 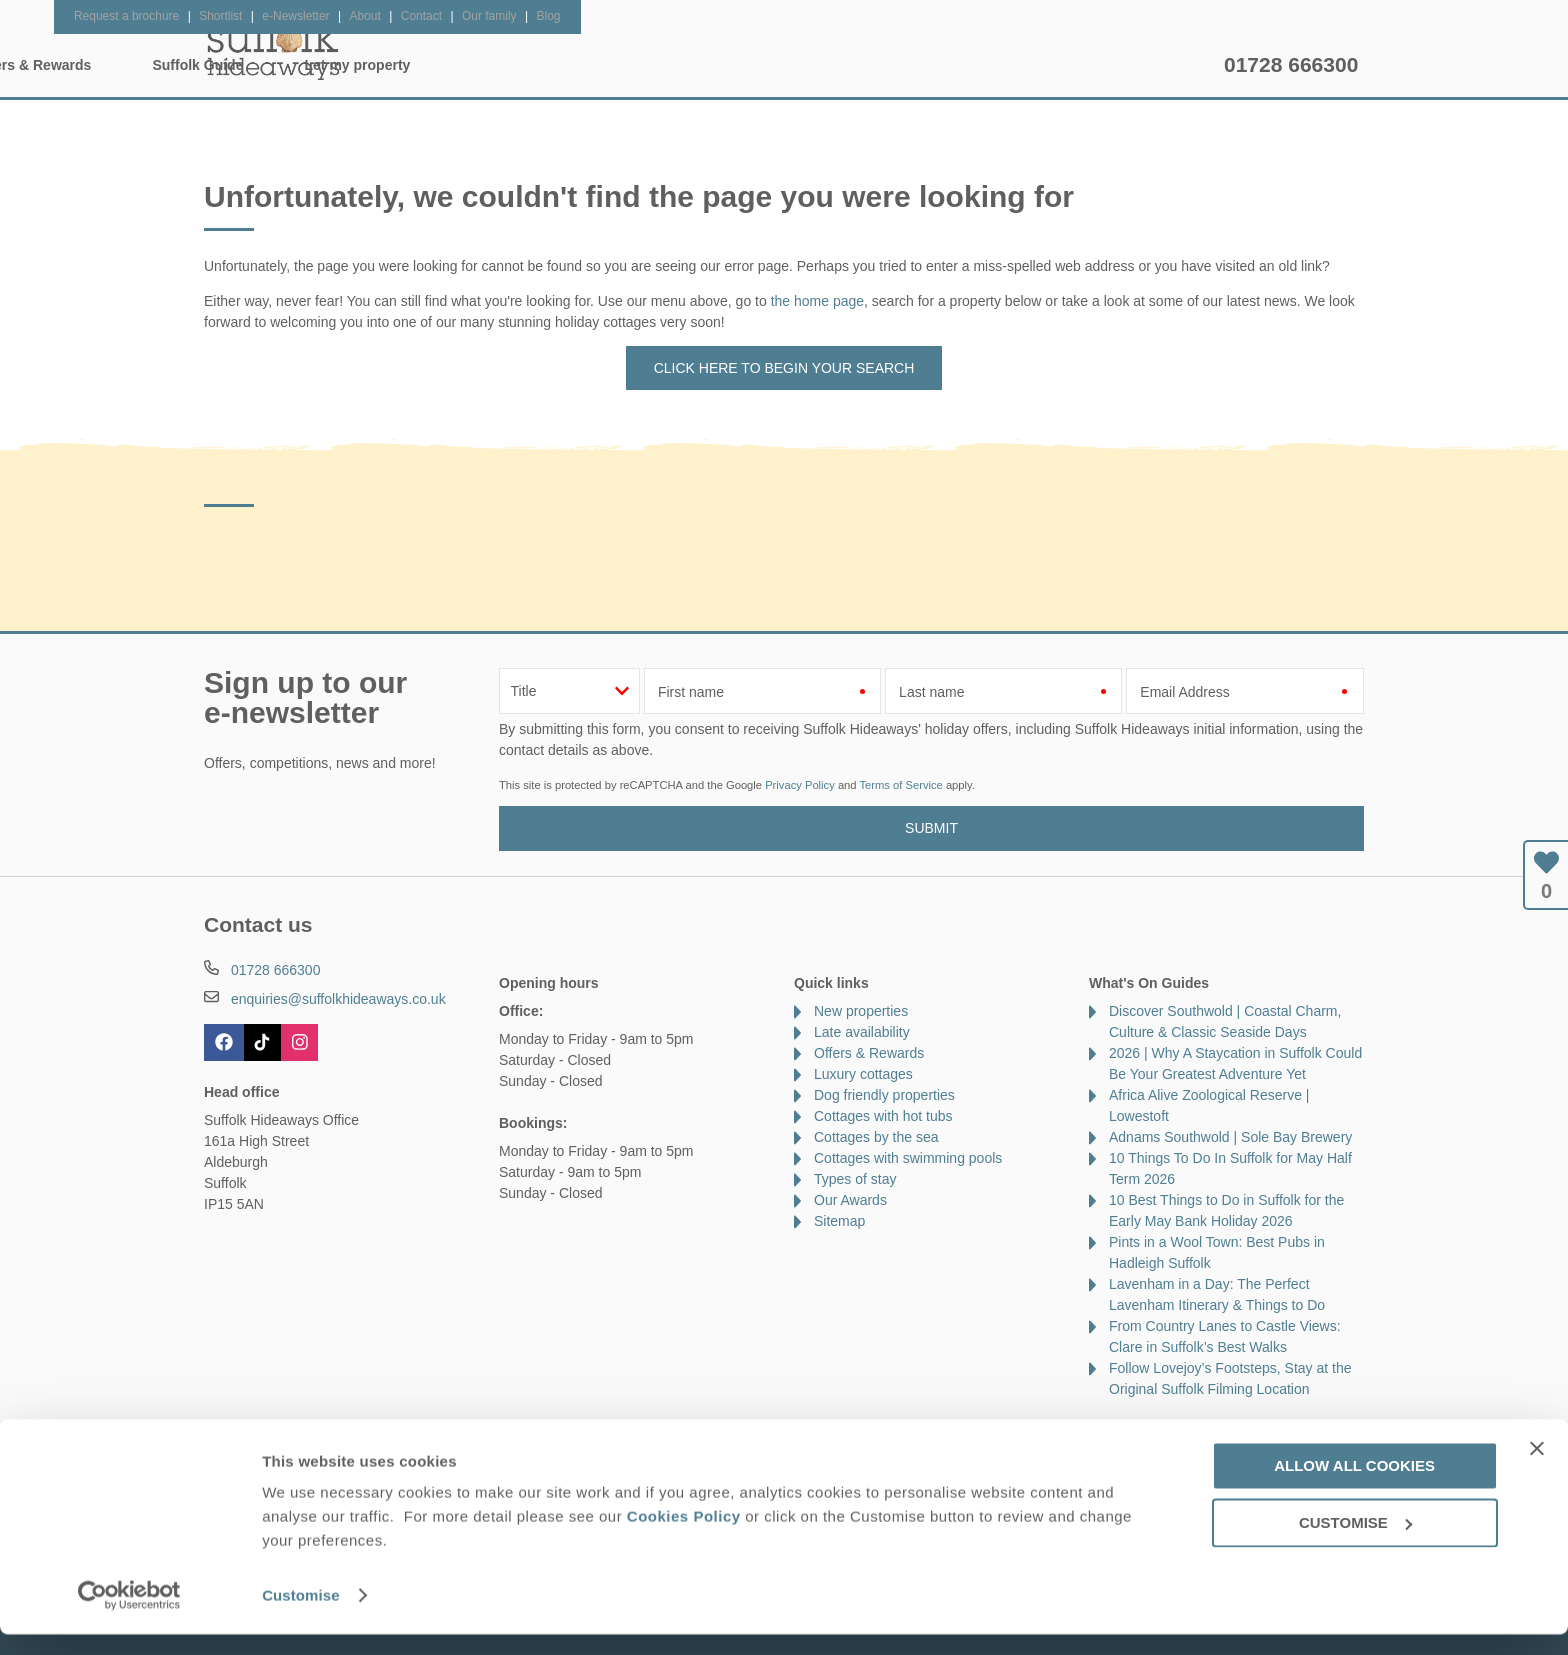 What do you see at coordinates (414, 1431) in the screenshot?
I see `Damage Waiver` at bounding box center [414, 1431].